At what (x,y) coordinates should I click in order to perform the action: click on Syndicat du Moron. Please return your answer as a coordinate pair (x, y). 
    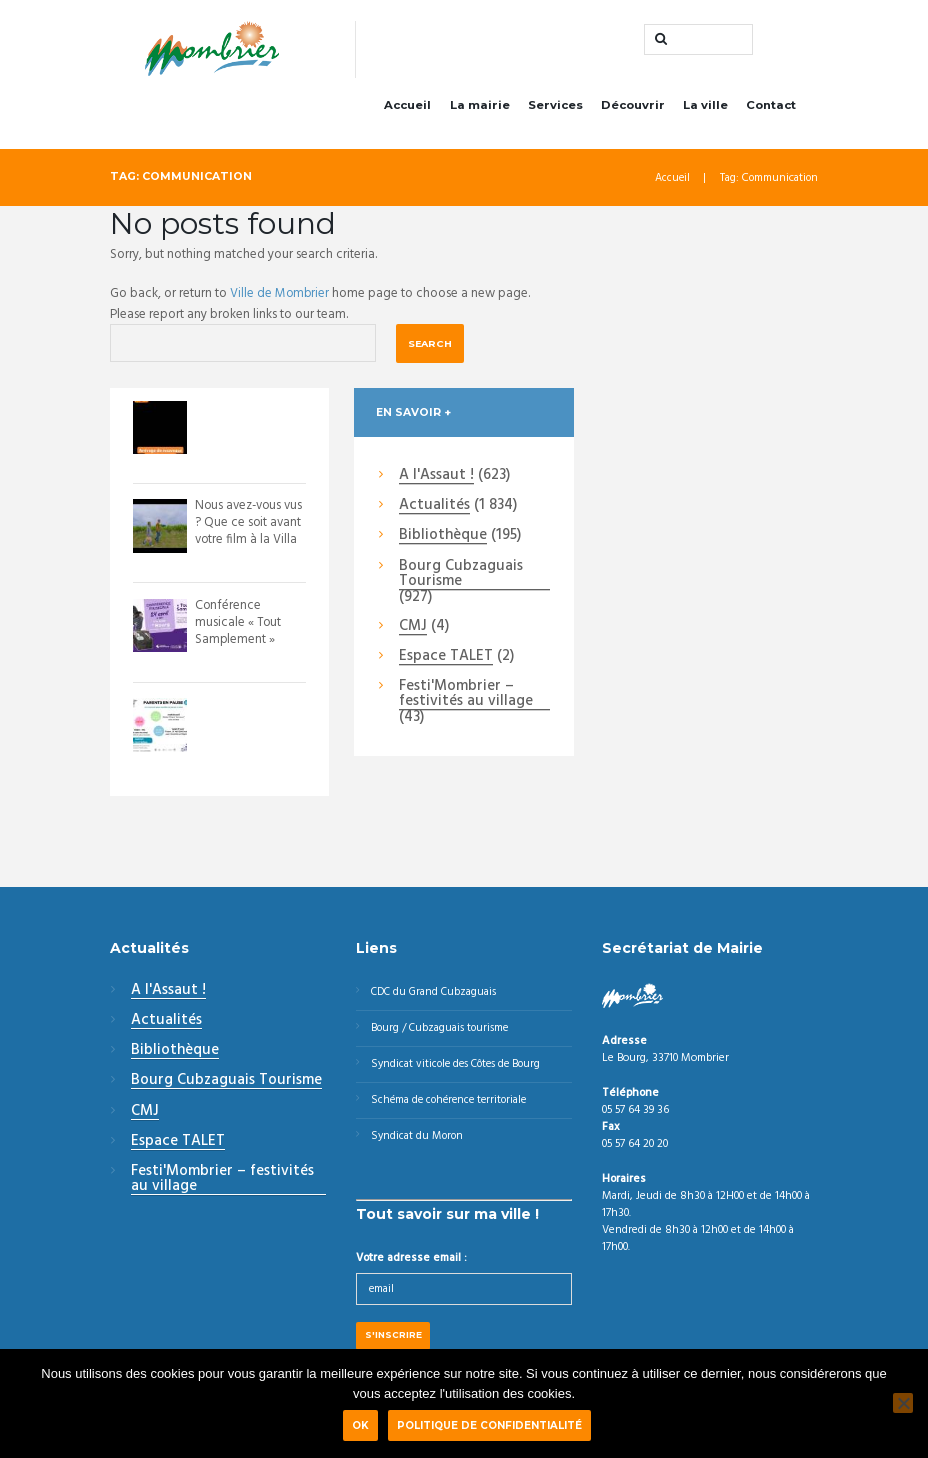
    Looking at the image, I should click on (418, 1144).